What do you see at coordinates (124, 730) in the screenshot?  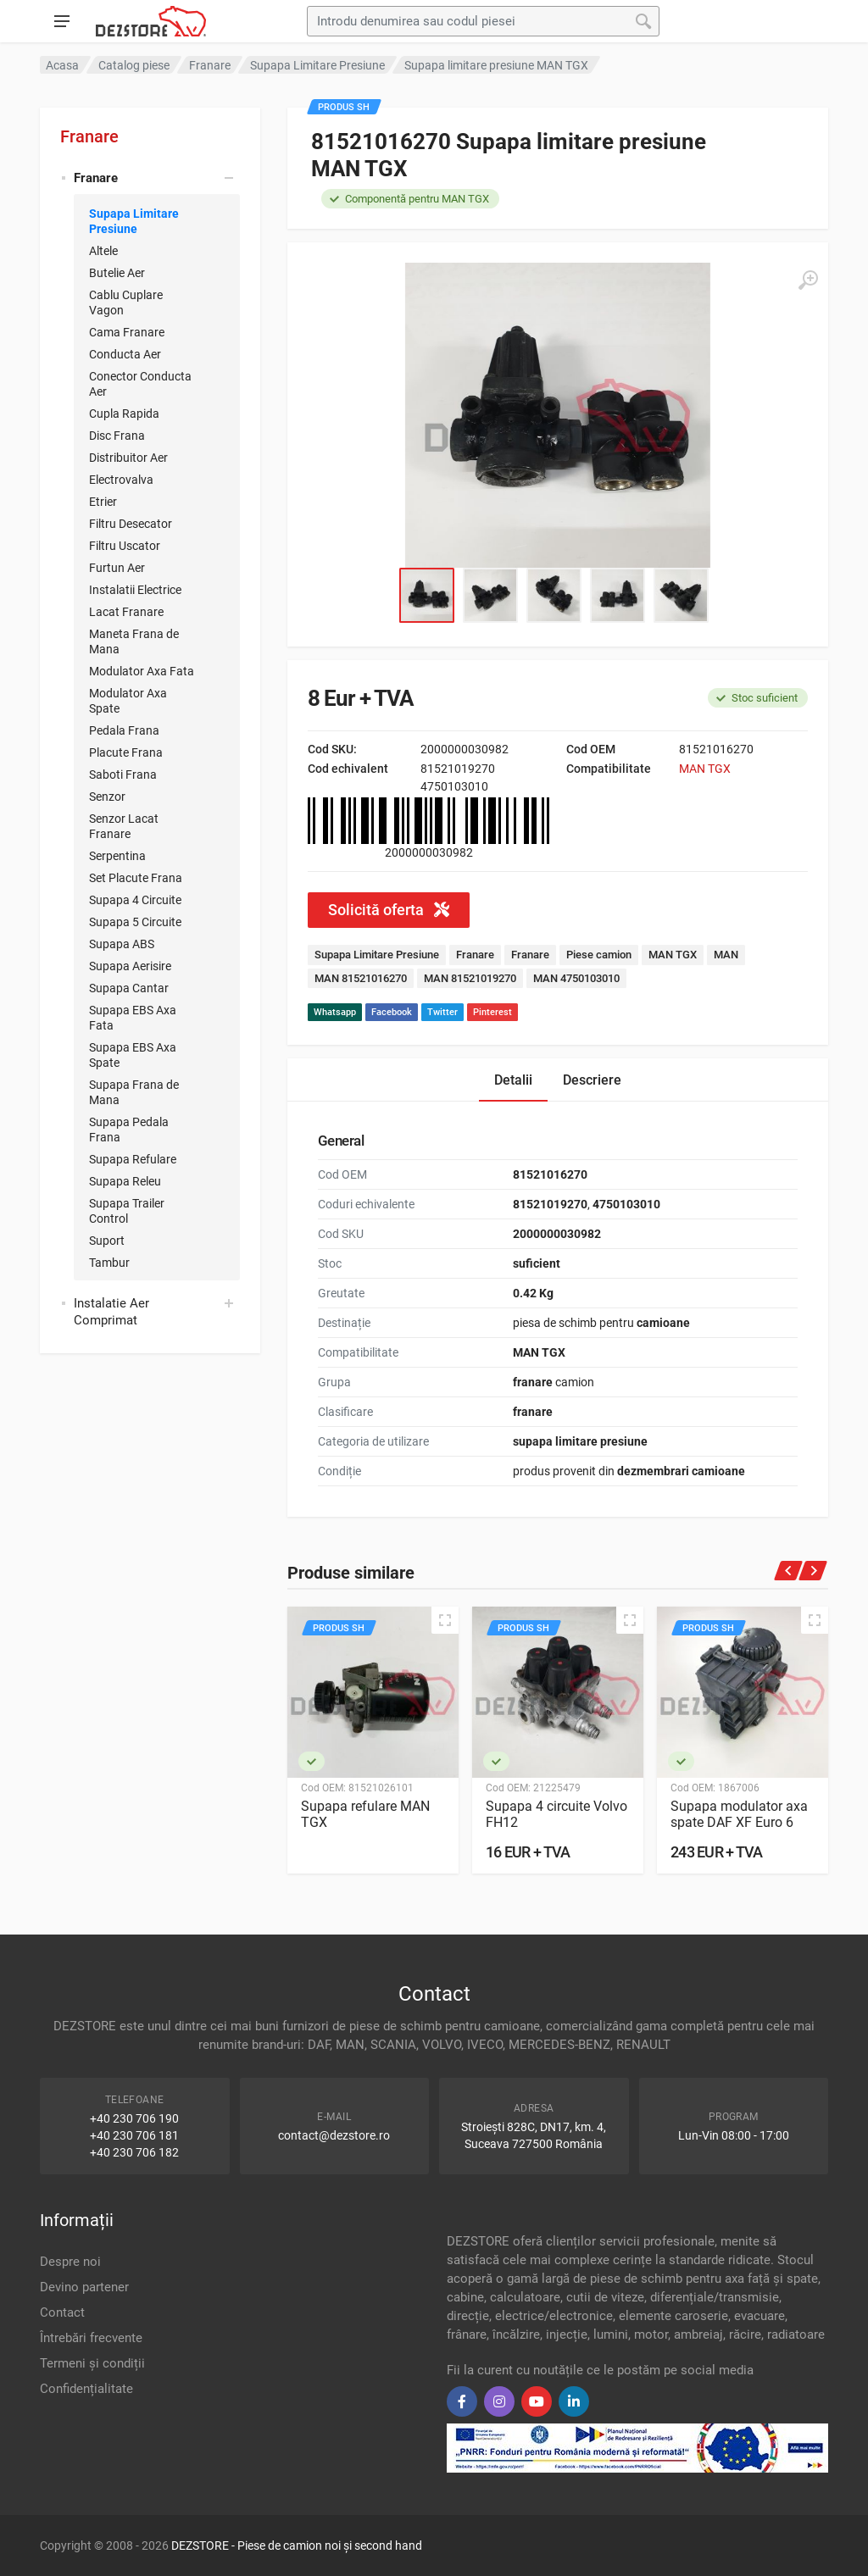 I see `Pedala Frana` at bounding box center [124, 730].